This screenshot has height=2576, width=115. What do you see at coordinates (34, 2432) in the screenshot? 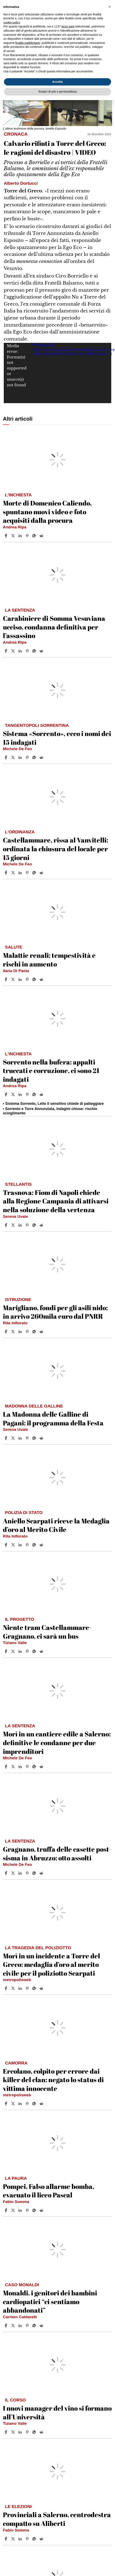
I see `[Share article I nuovi manager del vino si formano all’Università on Whatsapp]` at bounding box center [34, 2432].